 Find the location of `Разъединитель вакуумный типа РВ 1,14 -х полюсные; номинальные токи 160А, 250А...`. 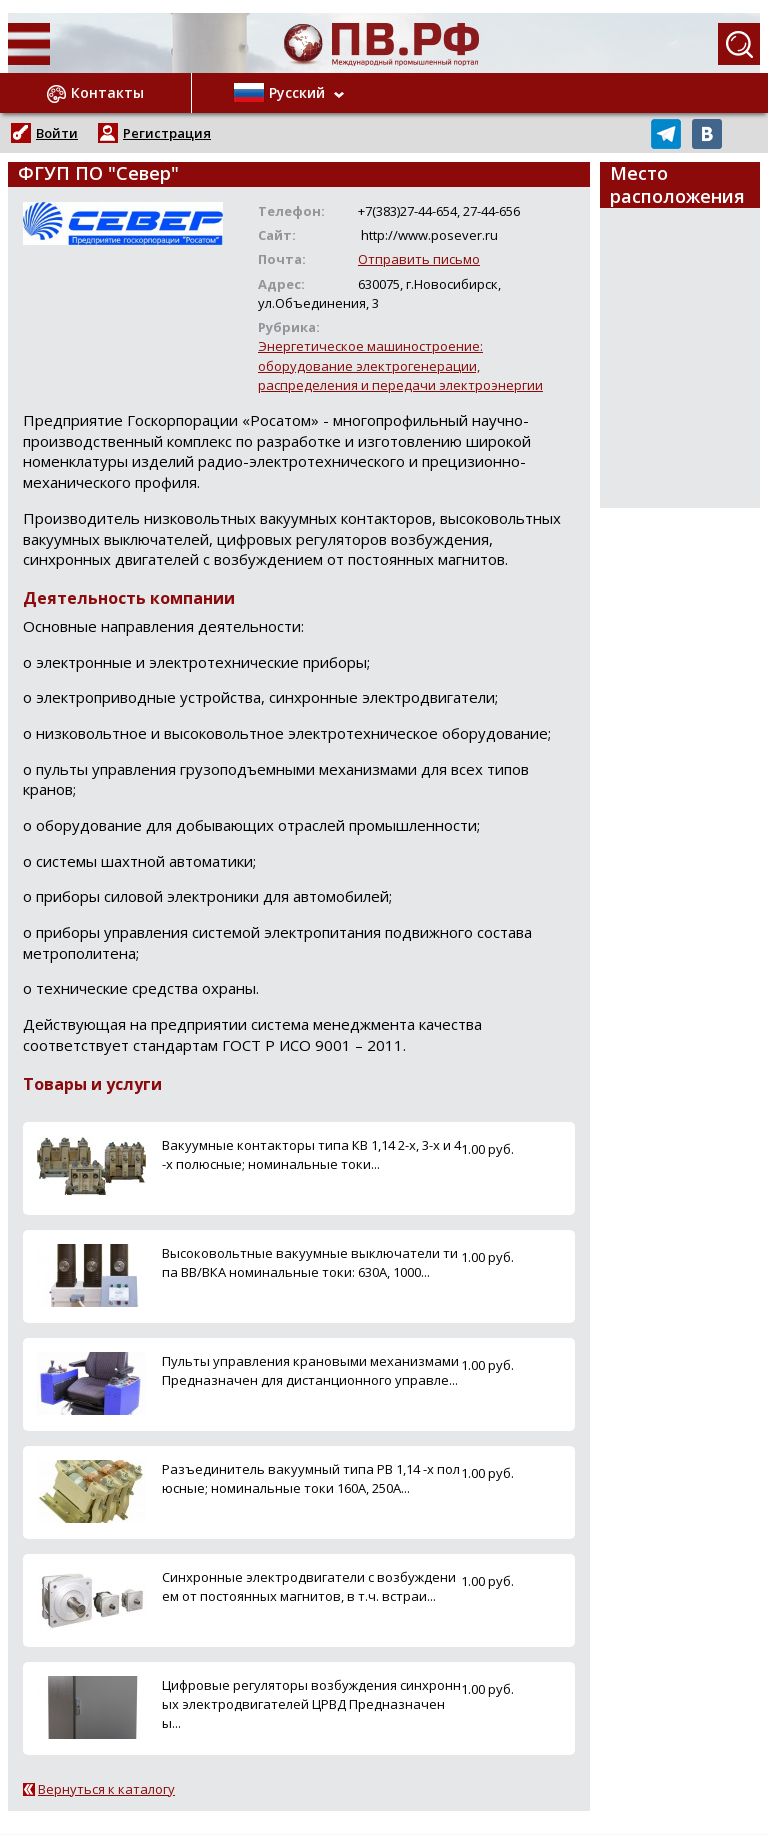

Разъединитель вакуумный типа РВ 1,14 -х полюсные; номинальные токи 160А, 250А... is located at coordinates (311, 1478).